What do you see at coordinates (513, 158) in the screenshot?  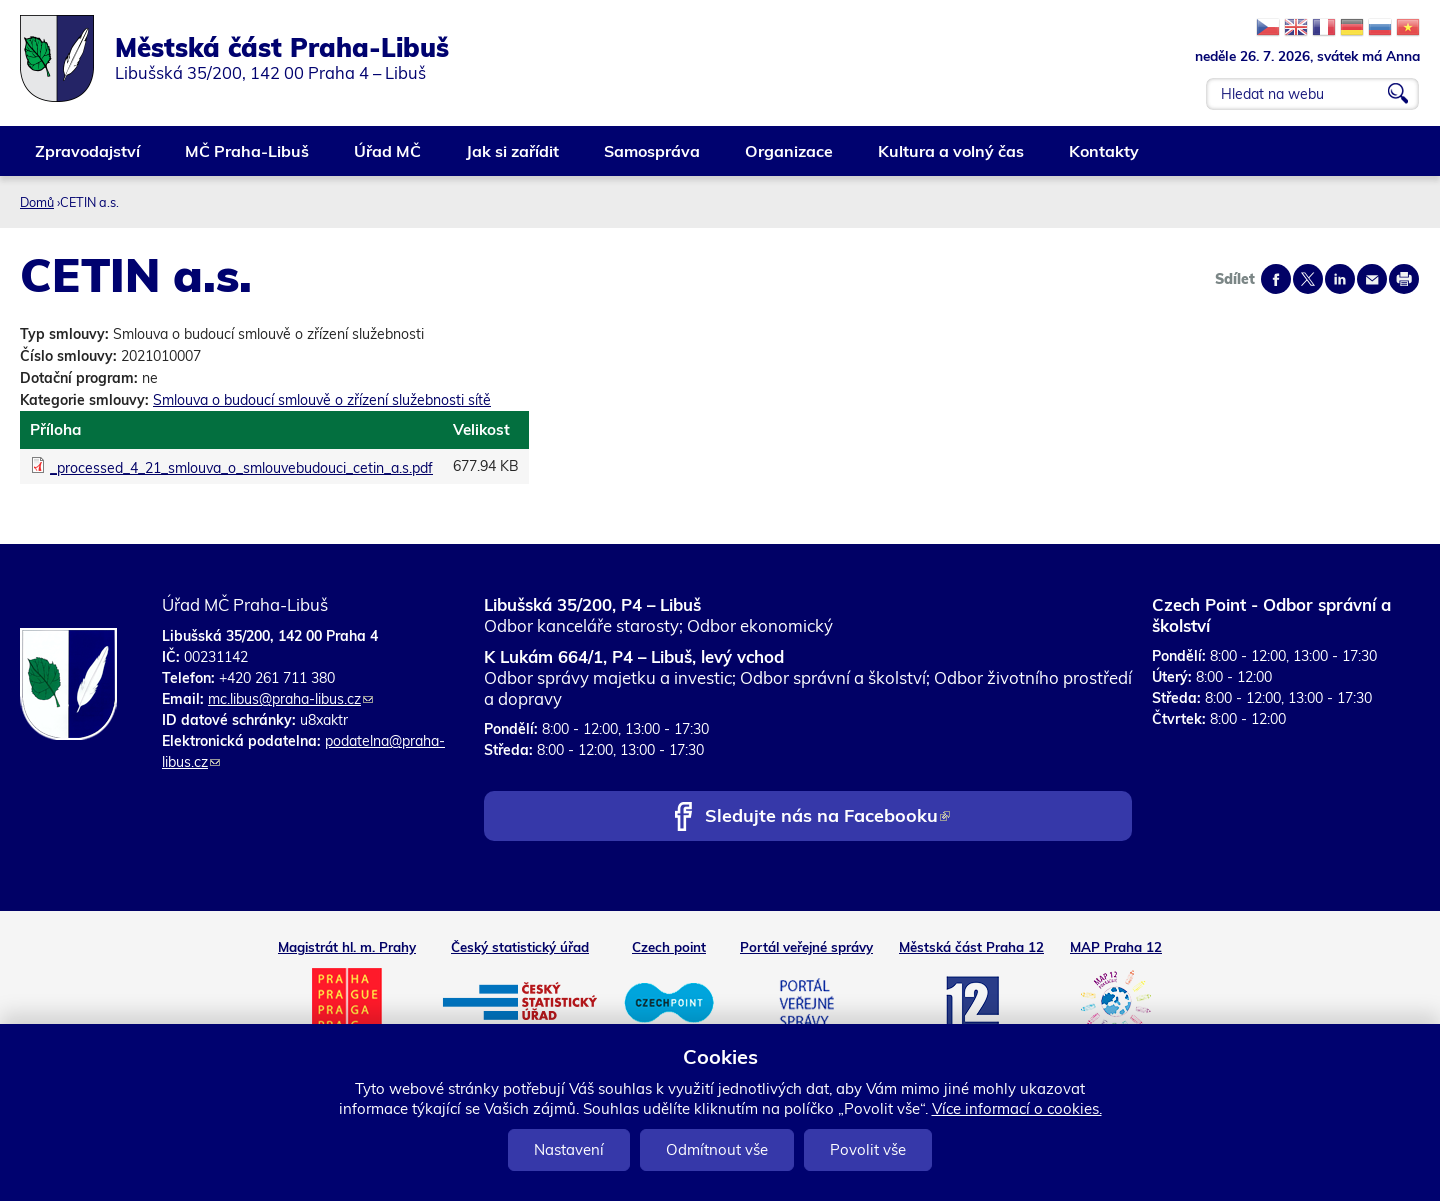 I see `Jak si zařídit` at bounding box center [513, 158].